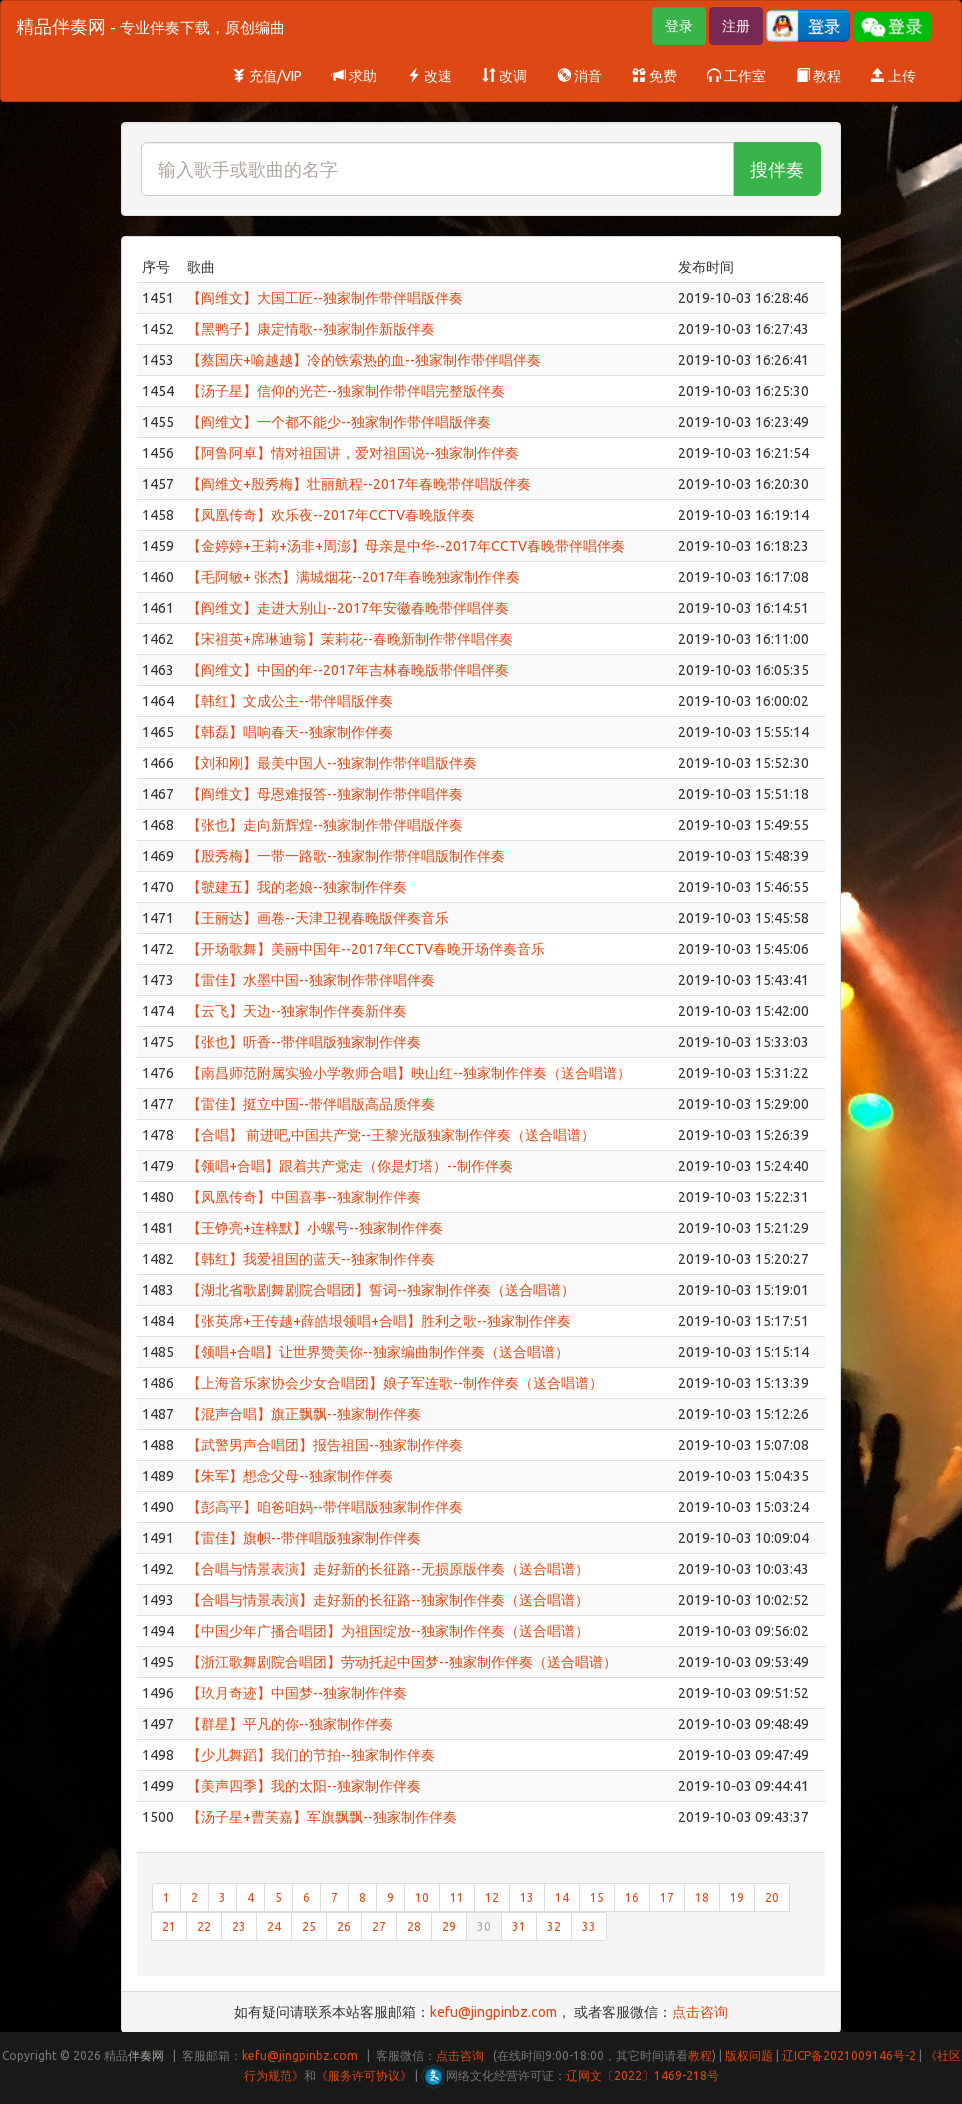 The image size is (962, 2104). What do you see at coordinates (504, 76) in the screenshot?
I see `改调` at bounding box center [504, 76].